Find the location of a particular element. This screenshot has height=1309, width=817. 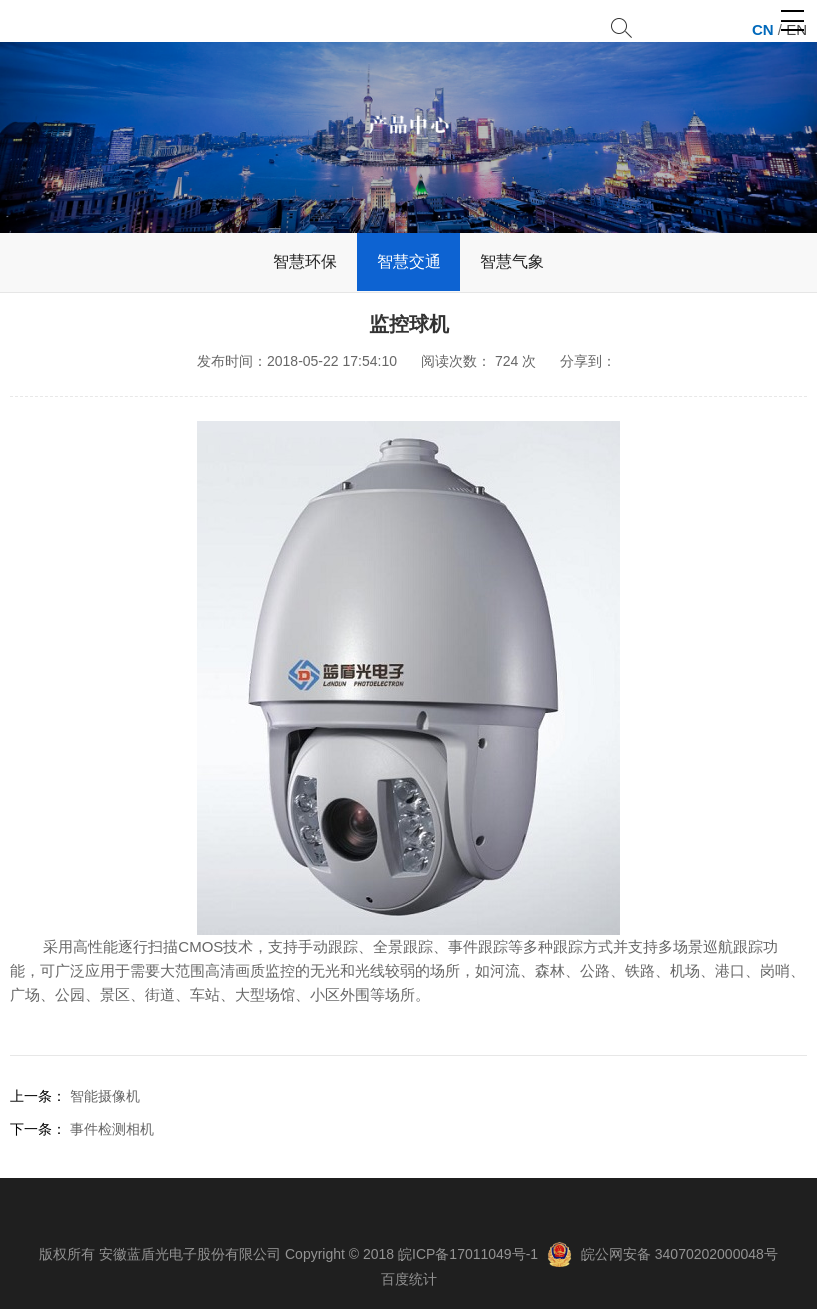

智慧交通 is located at coordinates (409, 261).